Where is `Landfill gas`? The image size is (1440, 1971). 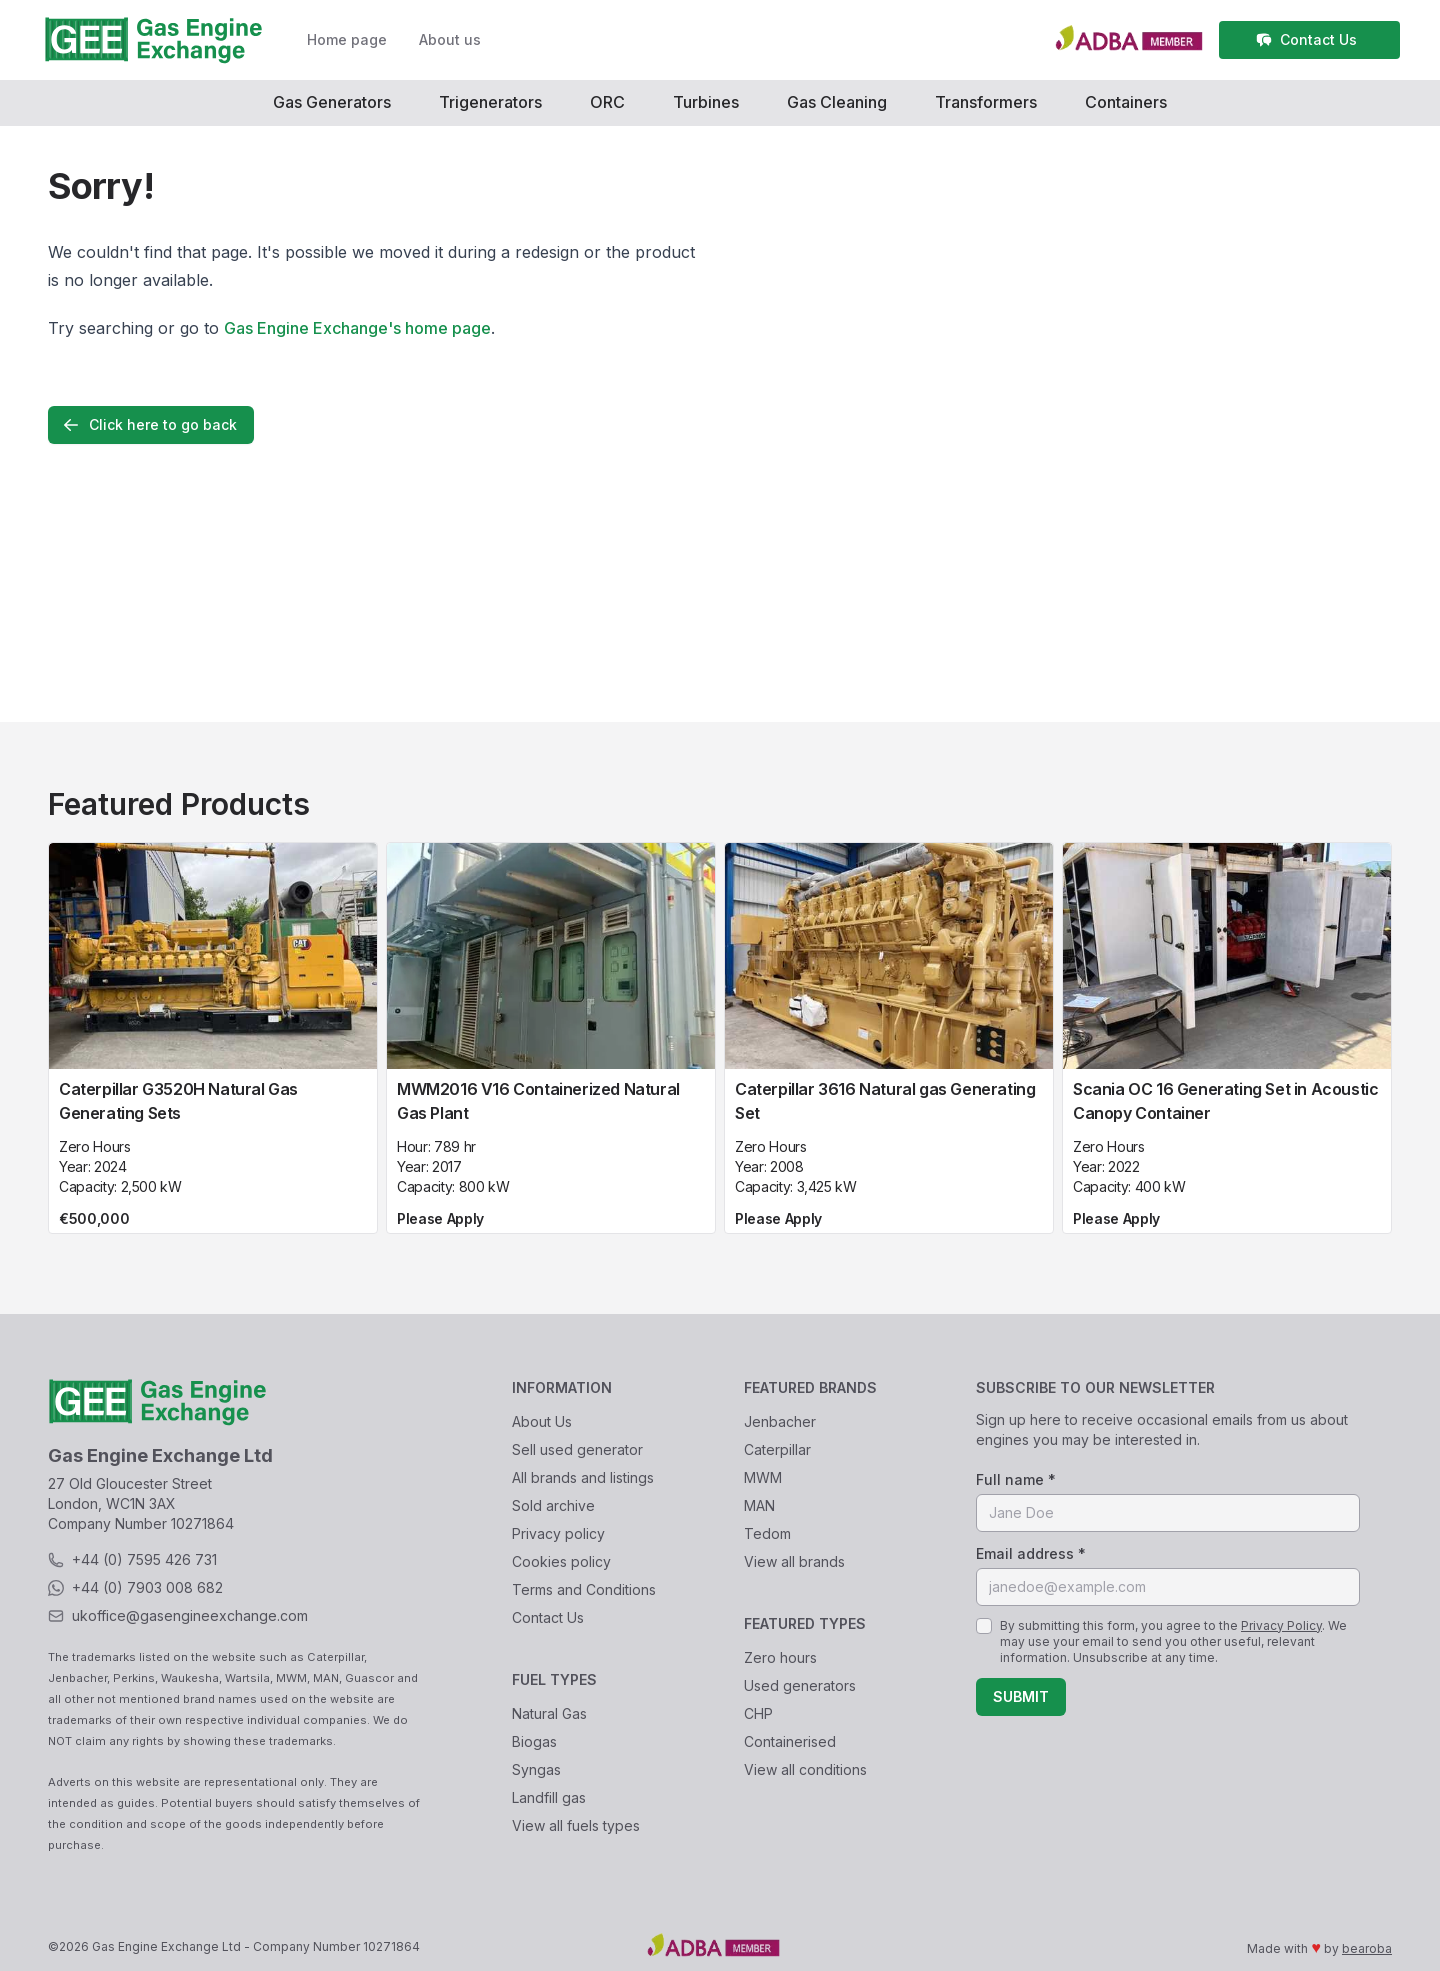 Landfill gas is located at coordinates (549, 1797).